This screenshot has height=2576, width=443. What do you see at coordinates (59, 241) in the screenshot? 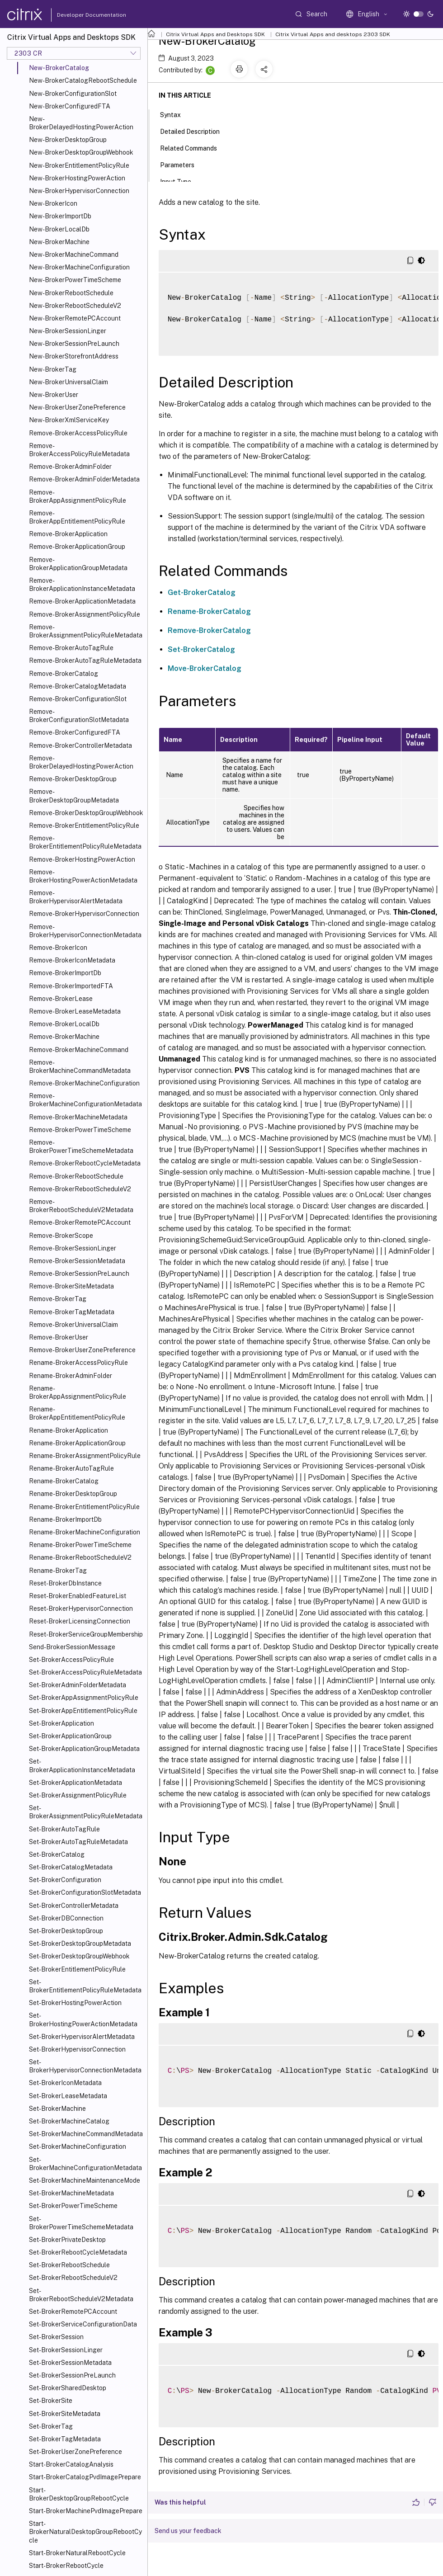
I see `New-BrokerMachine` at bounding box center [59, 241].